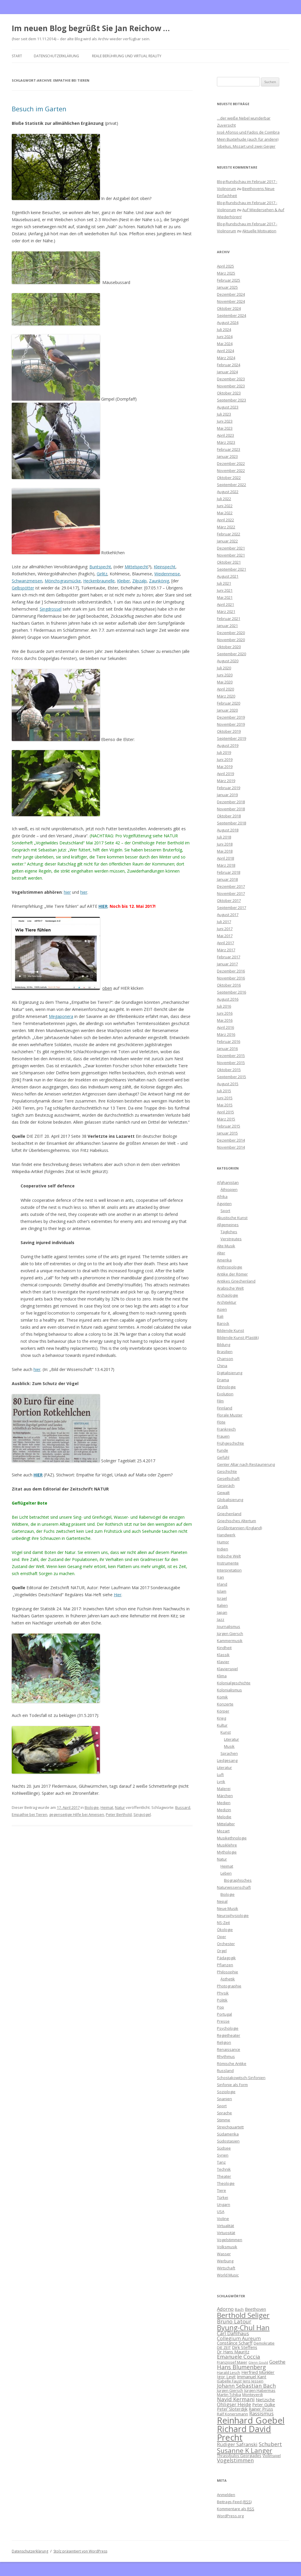 The width and height of the screenshot is (301, 2576). Describe the element at coordinates (222, 1196) in the screenshot. I see `Afrika` at that location.